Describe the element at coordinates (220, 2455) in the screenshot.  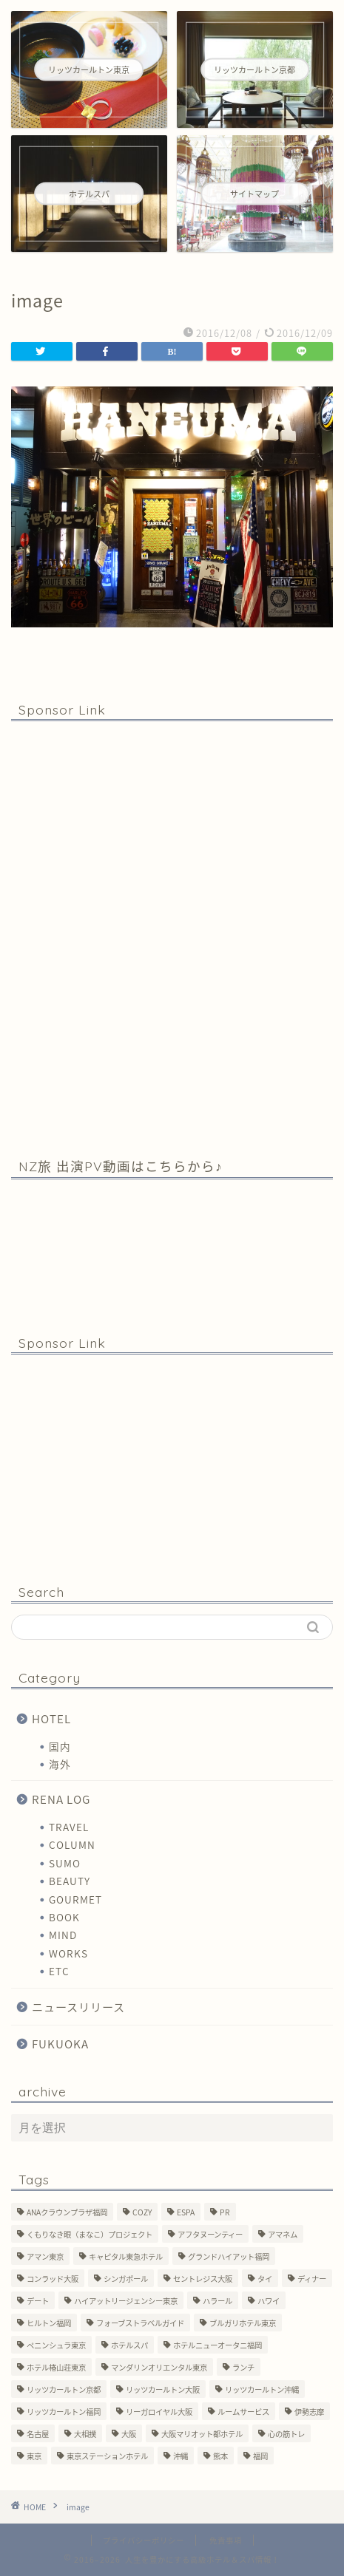
I see `熊本 [熊本 (1個の項目)]` at that location.